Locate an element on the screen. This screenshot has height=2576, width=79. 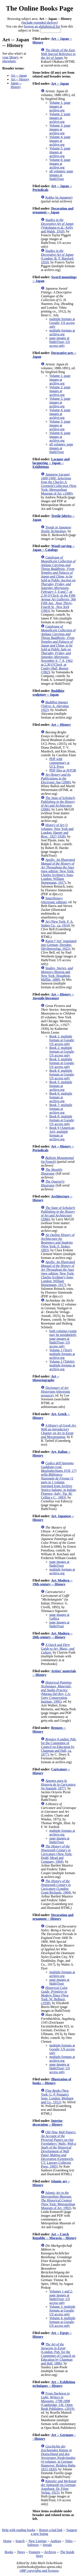
Books is located at coordinates (9, 2552).